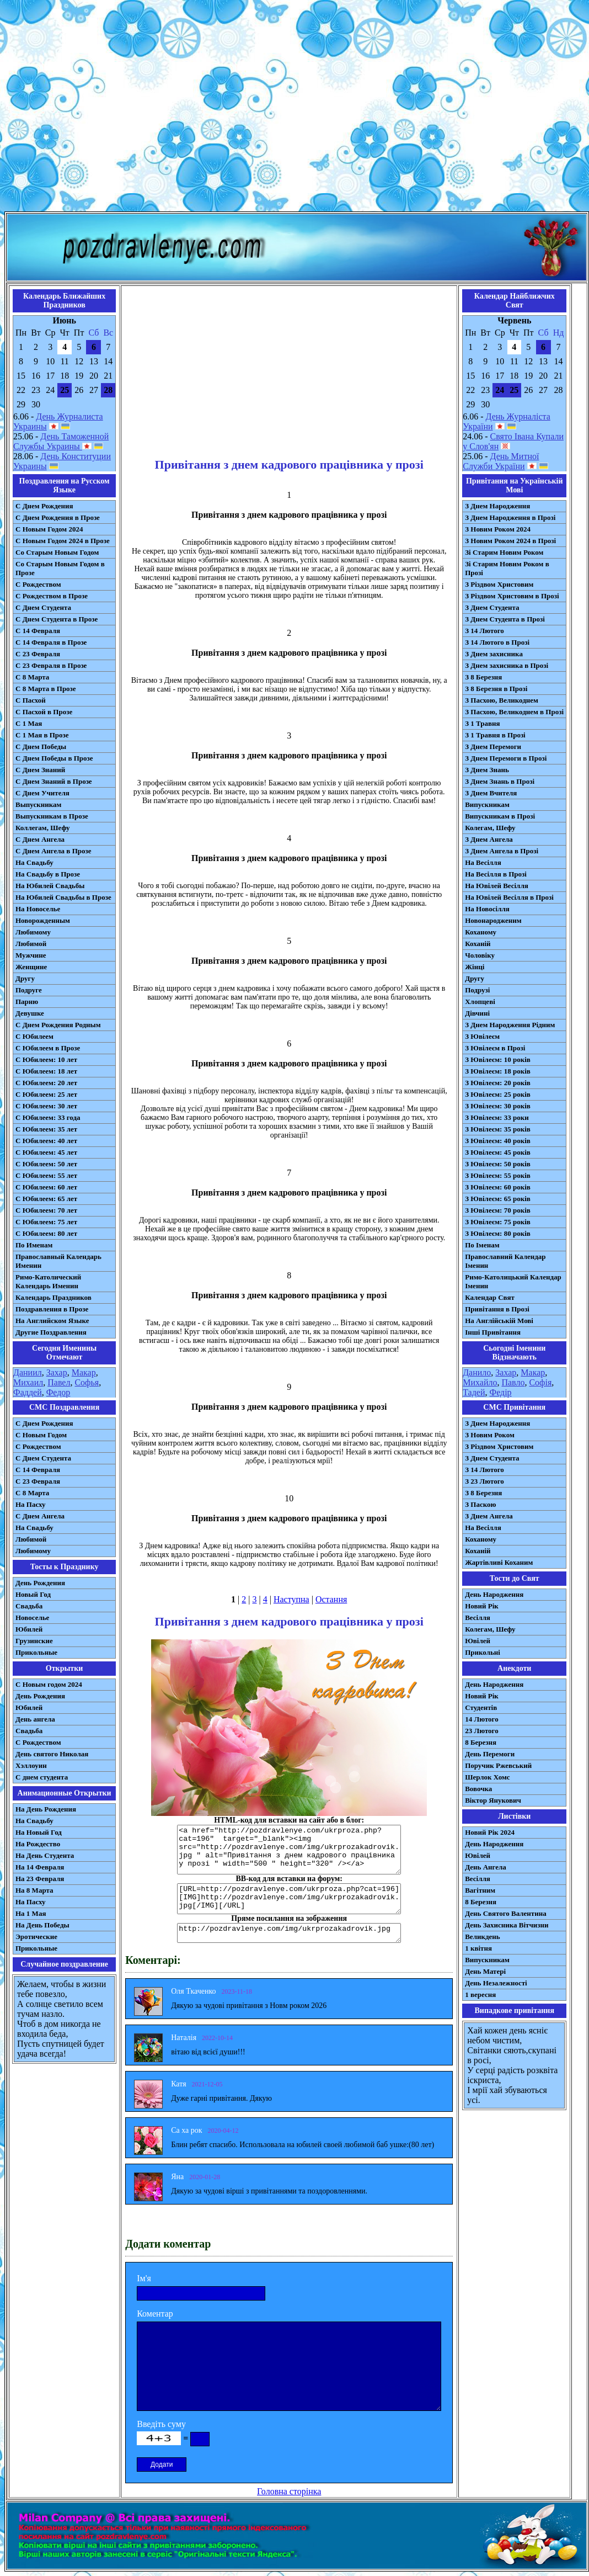  Describe the element at coordinates (41, 1777) in the screenshot. I see `С днем студента` at that location.